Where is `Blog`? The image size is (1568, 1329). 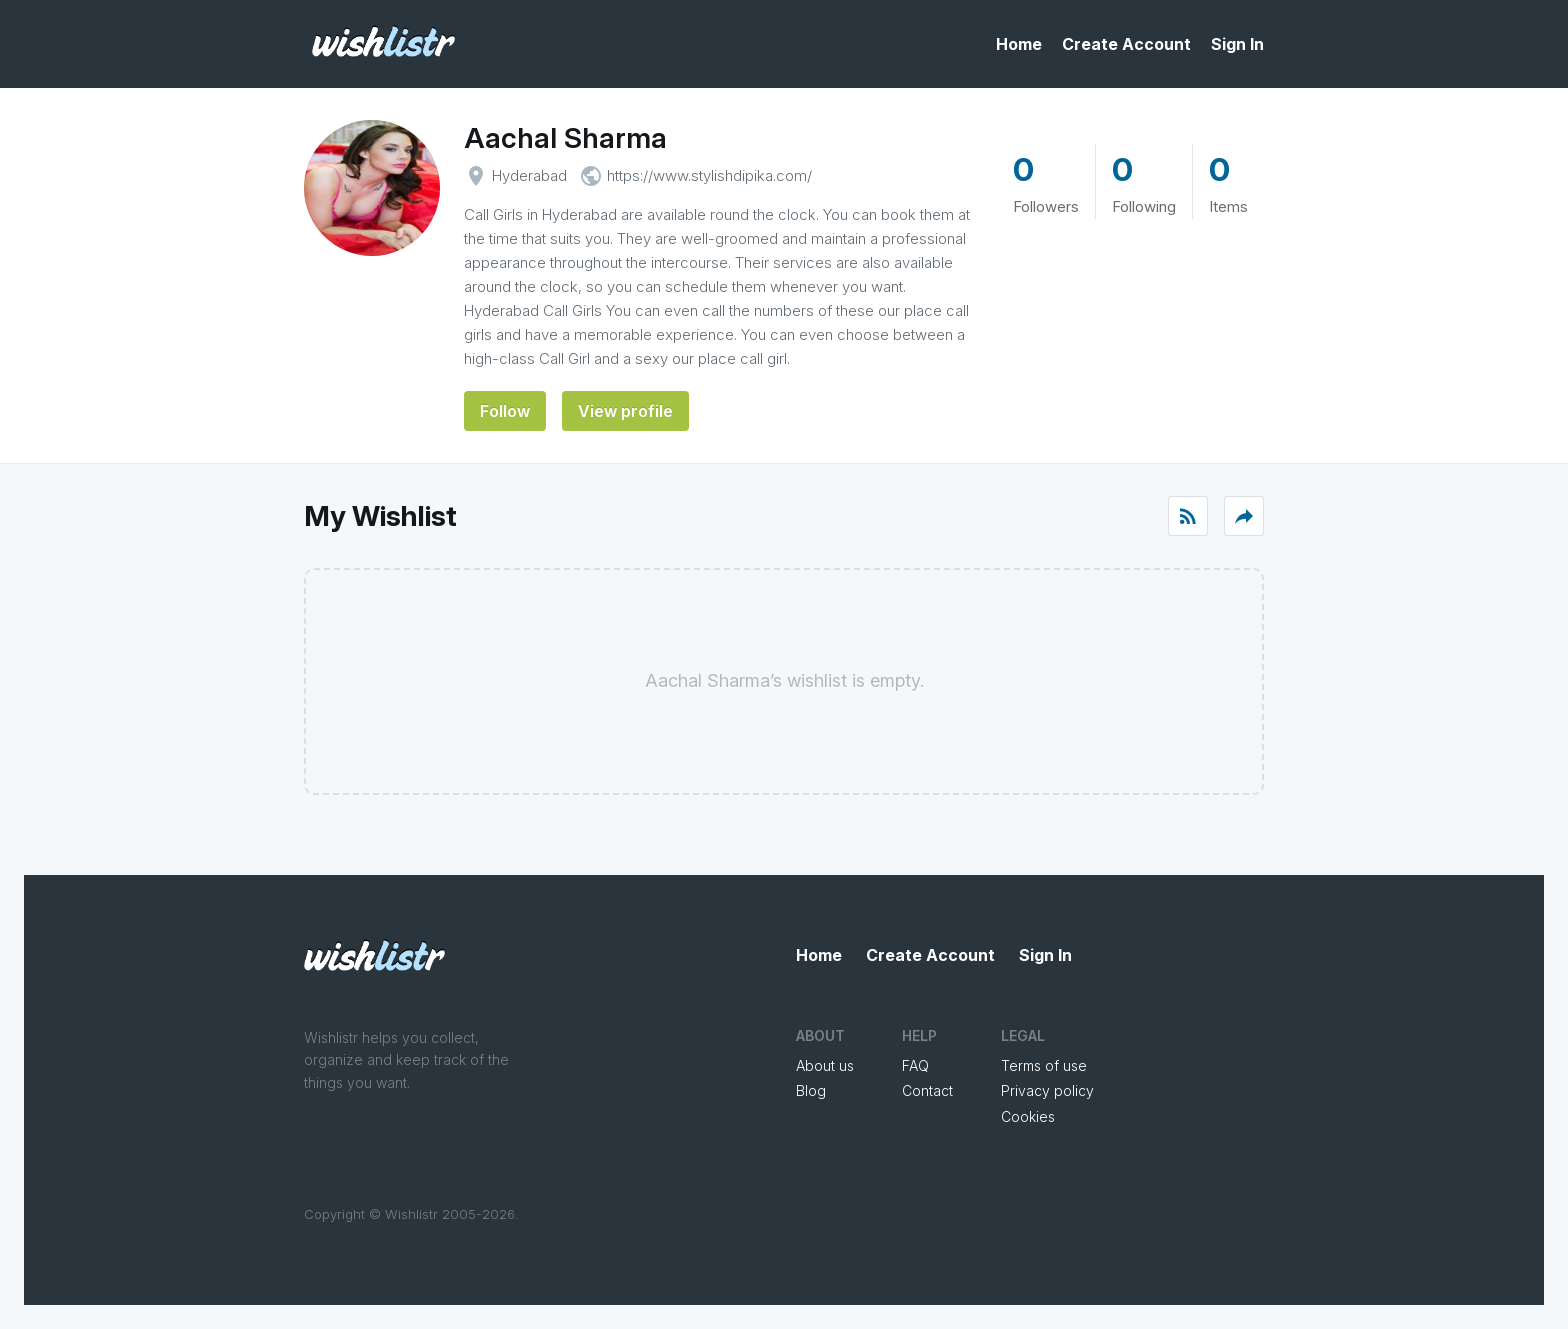
Blog is located at coordinates (811, 1090).